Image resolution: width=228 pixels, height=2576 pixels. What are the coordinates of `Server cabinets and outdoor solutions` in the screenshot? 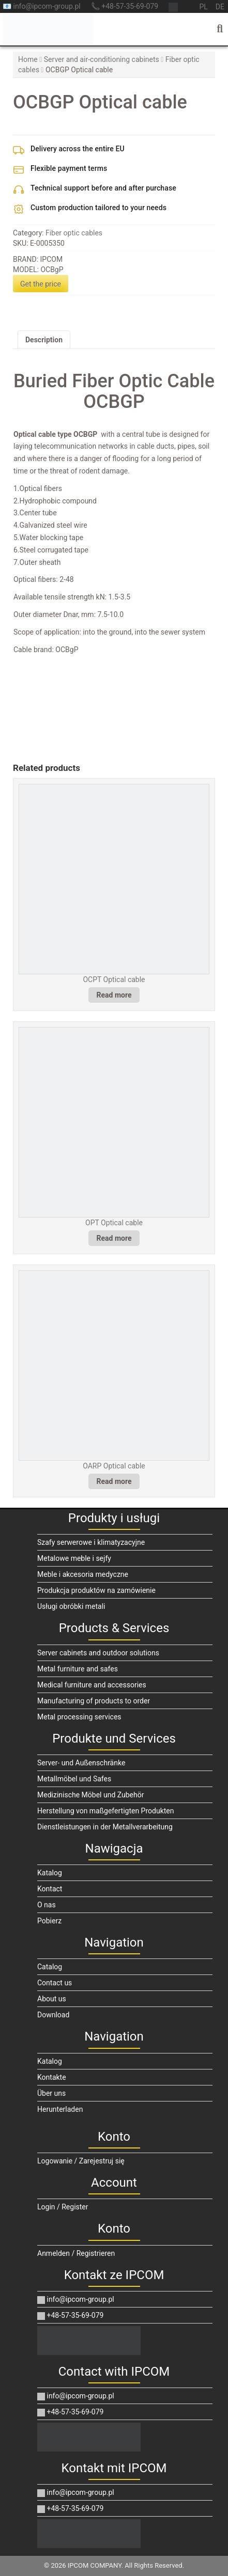 It's located at (98, 1653).